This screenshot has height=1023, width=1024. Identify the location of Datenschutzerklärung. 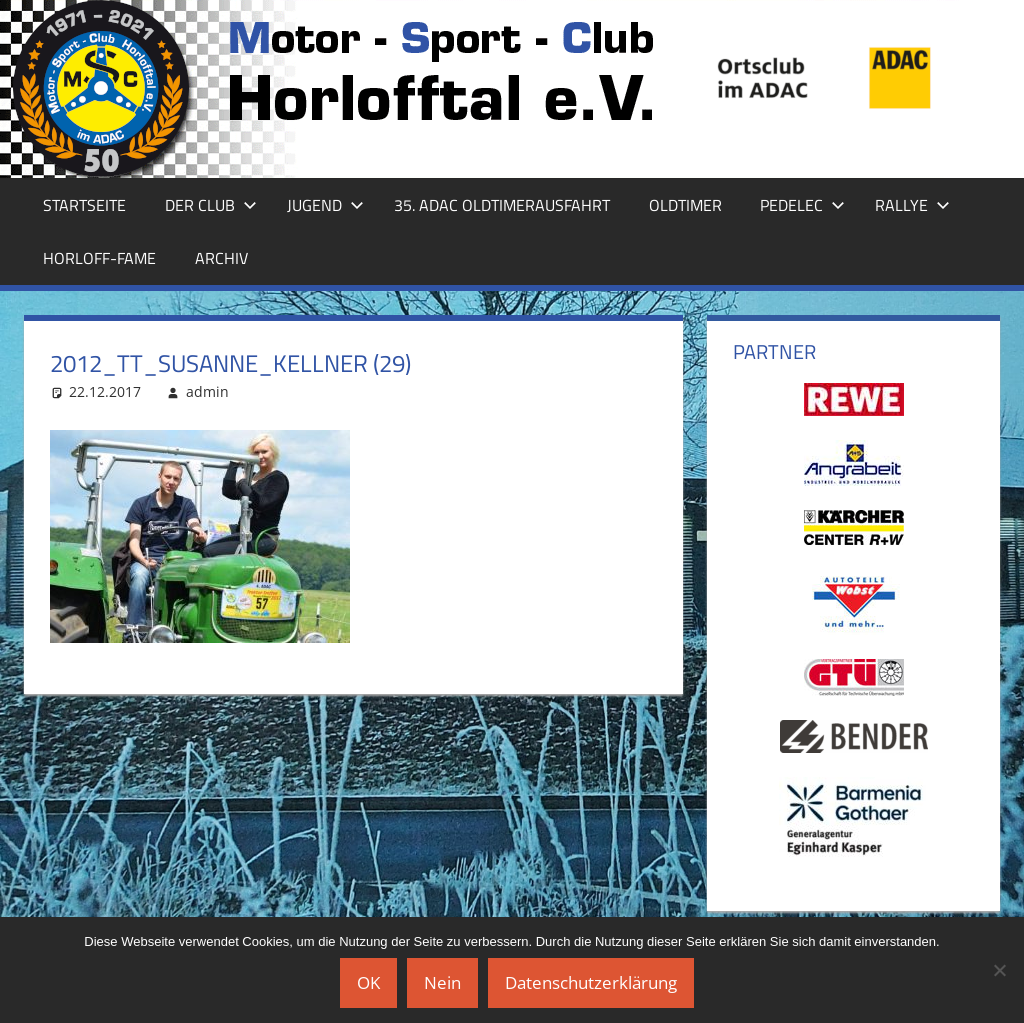
(591, 982).